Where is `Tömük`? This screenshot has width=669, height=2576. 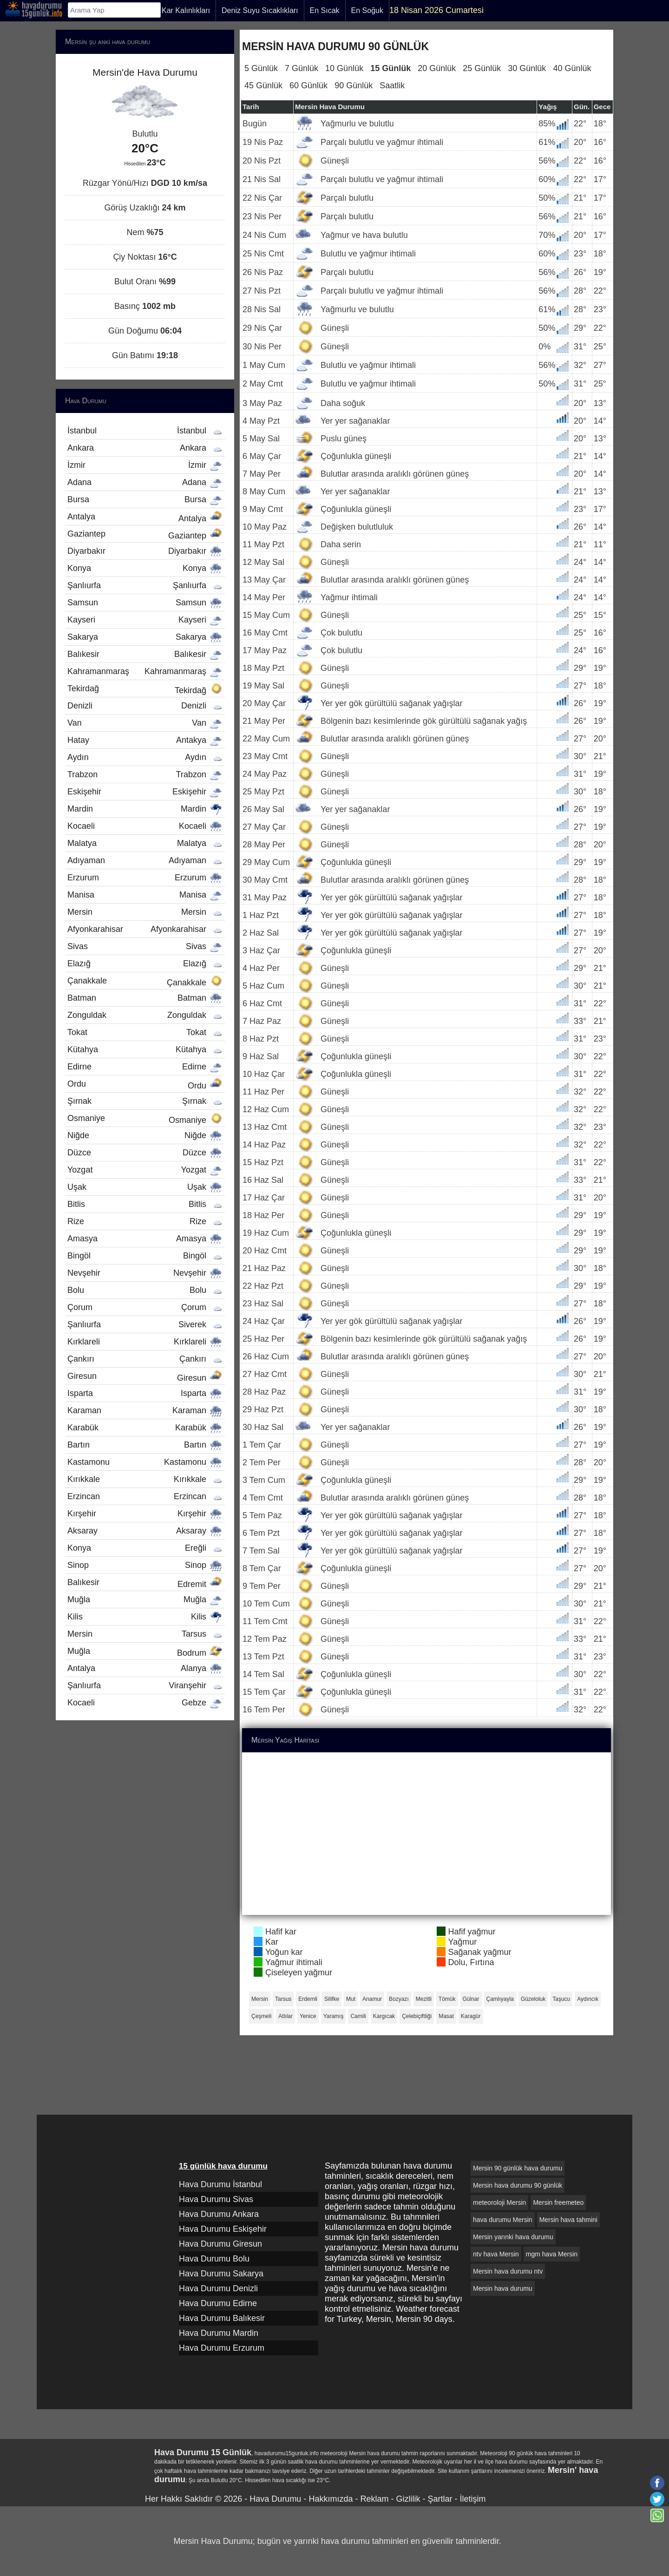 Tömük is located at coordinates (447, 1999).